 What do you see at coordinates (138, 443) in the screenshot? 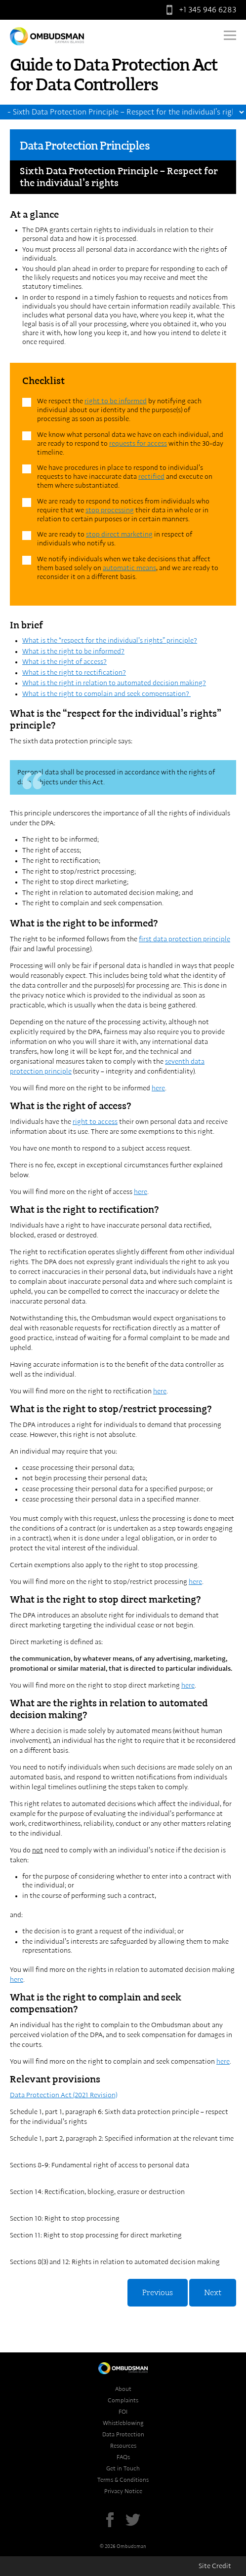
I see `requests for access` at bounding box center [138, 443].